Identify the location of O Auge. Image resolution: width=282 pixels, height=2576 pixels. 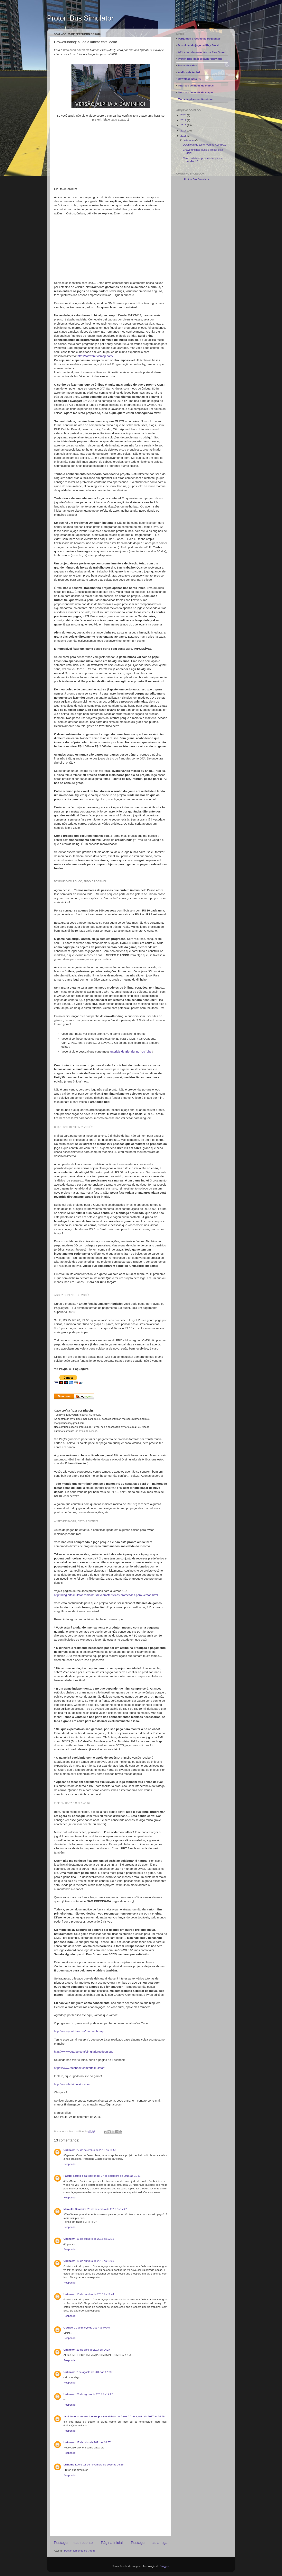
(68, 2327).